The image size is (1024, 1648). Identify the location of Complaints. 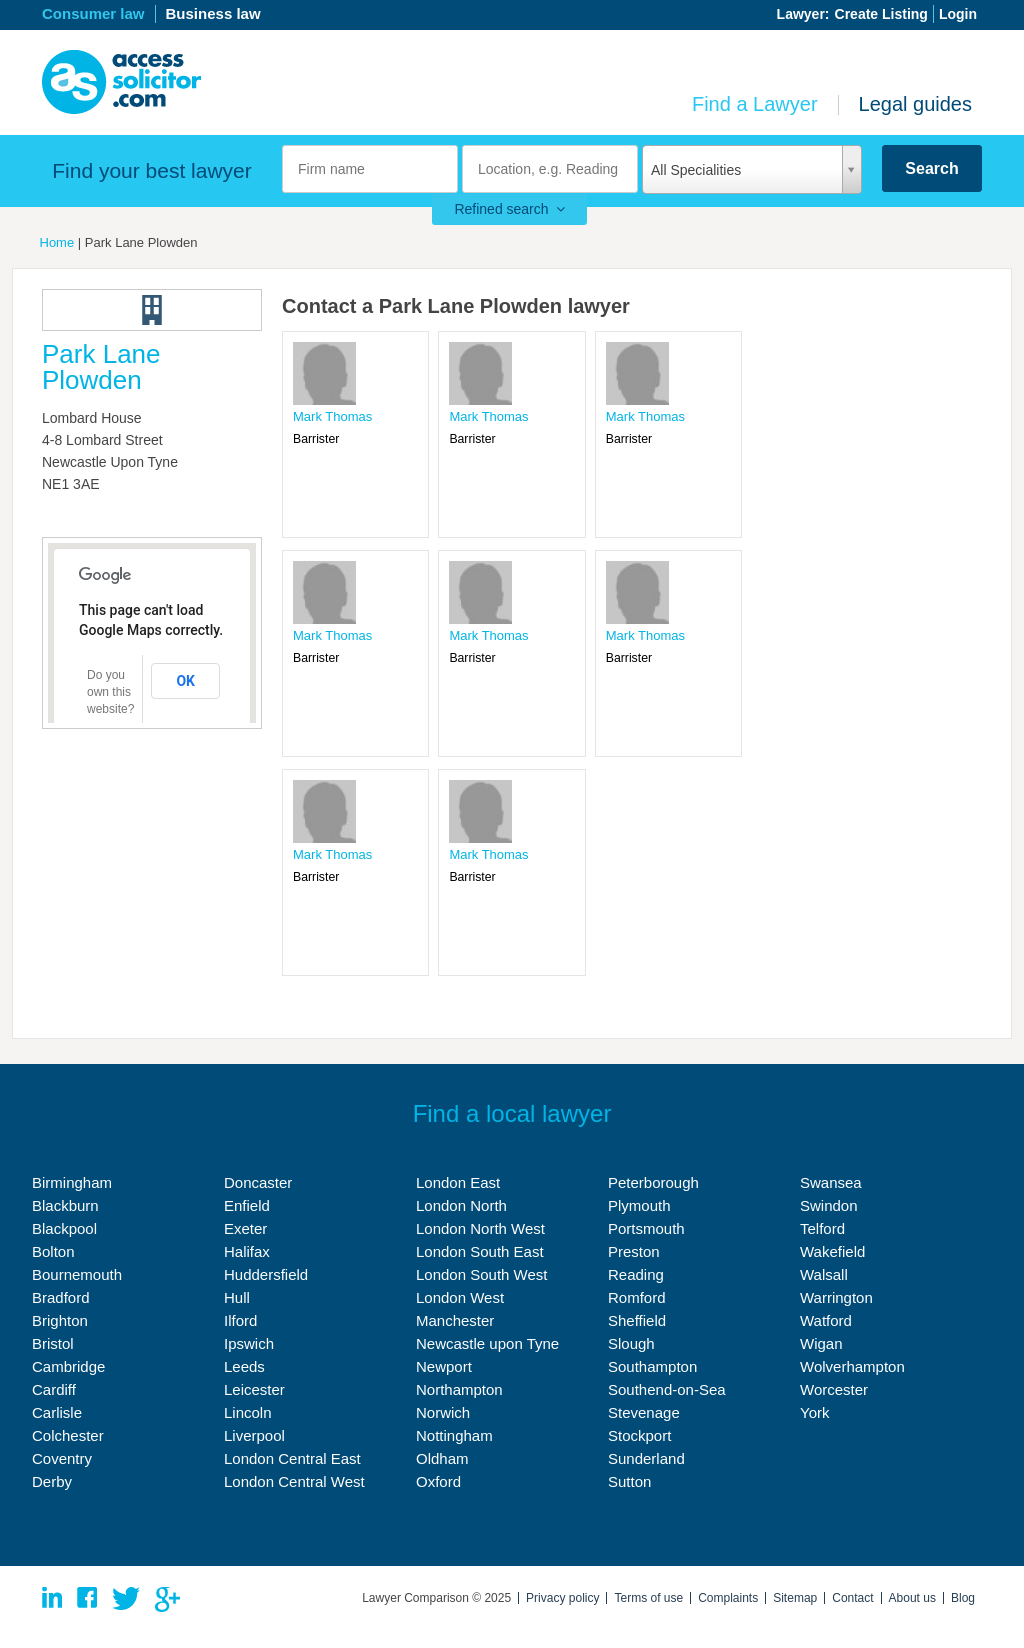
(728, 1598).